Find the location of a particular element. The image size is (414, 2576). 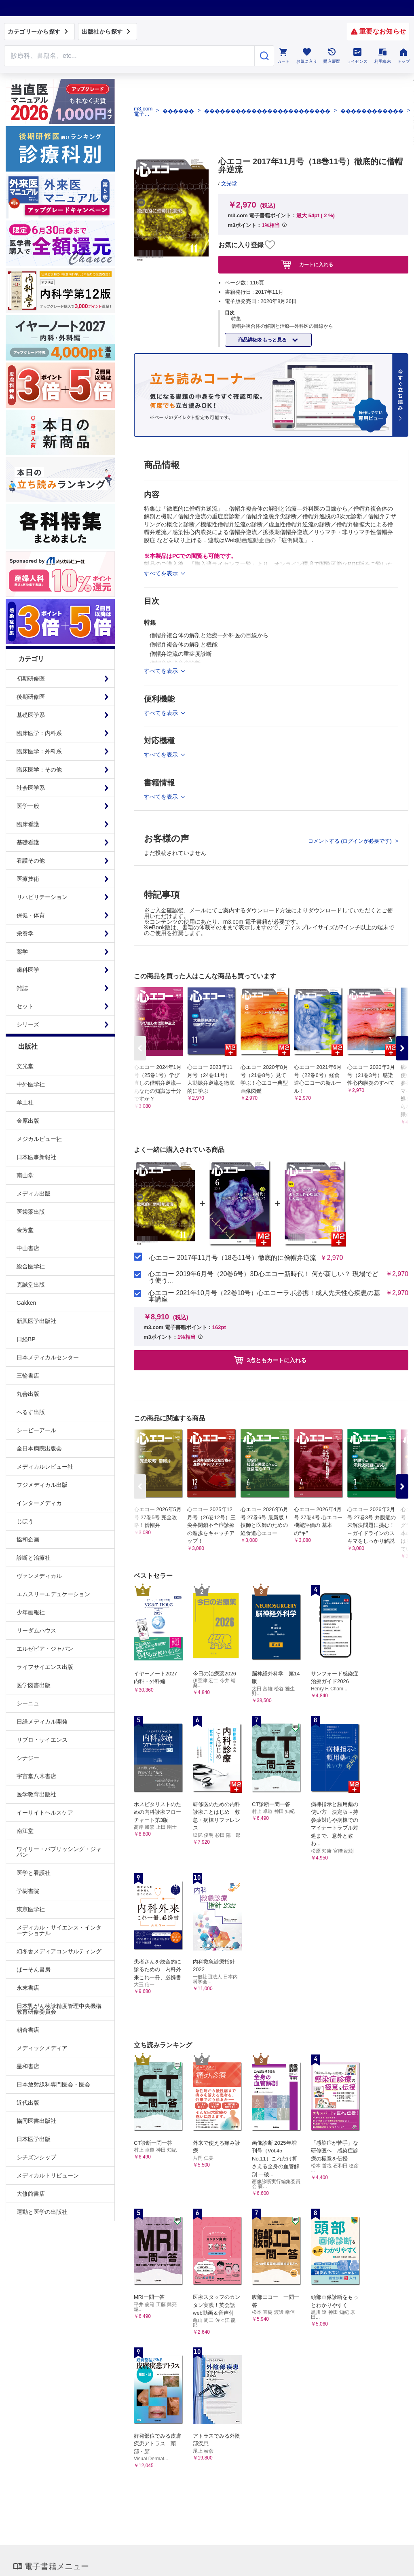

心エコー 2019年6月号（20巻6号）3D心エコー新時代！ 何が新しい？ 現場でどう使う... is located at coordinates (263, 1277).